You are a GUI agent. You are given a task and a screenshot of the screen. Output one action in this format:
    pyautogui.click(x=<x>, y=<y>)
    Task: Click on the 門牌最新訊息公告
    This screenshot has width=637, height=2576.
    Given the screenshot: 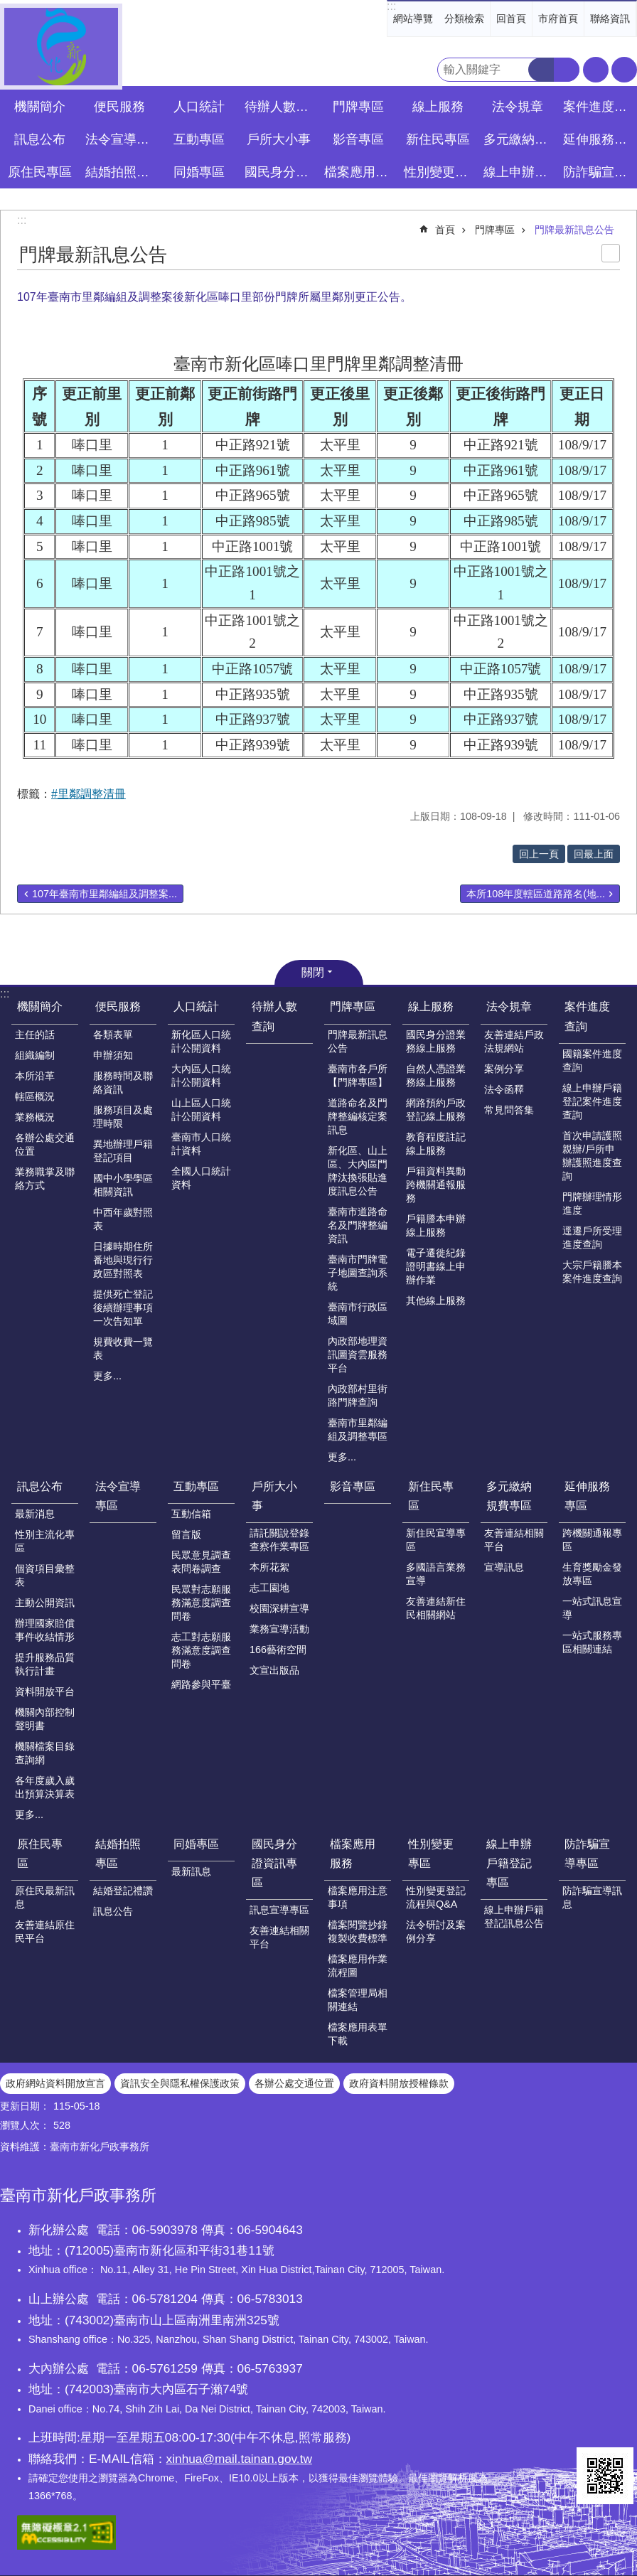 What is the action you would take?
    pyautogui.click(x=574, y=229)
    